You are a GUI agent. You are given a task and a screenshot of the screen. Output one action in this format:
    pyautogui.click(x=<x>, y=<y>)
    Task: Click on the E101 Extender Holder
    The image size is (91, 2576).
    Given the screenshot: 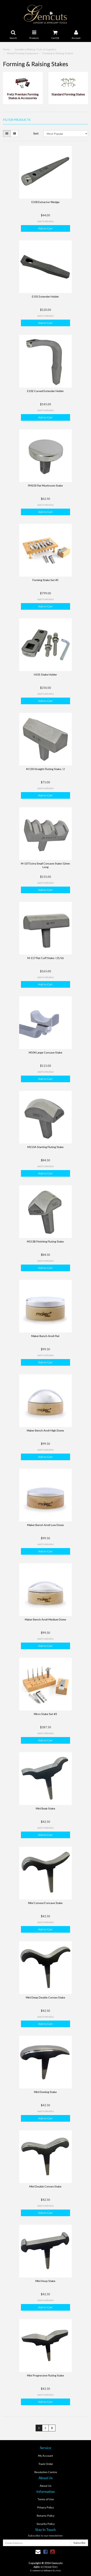 What is the action you would take?
    pyautogui.click(x=45, y=296)
    